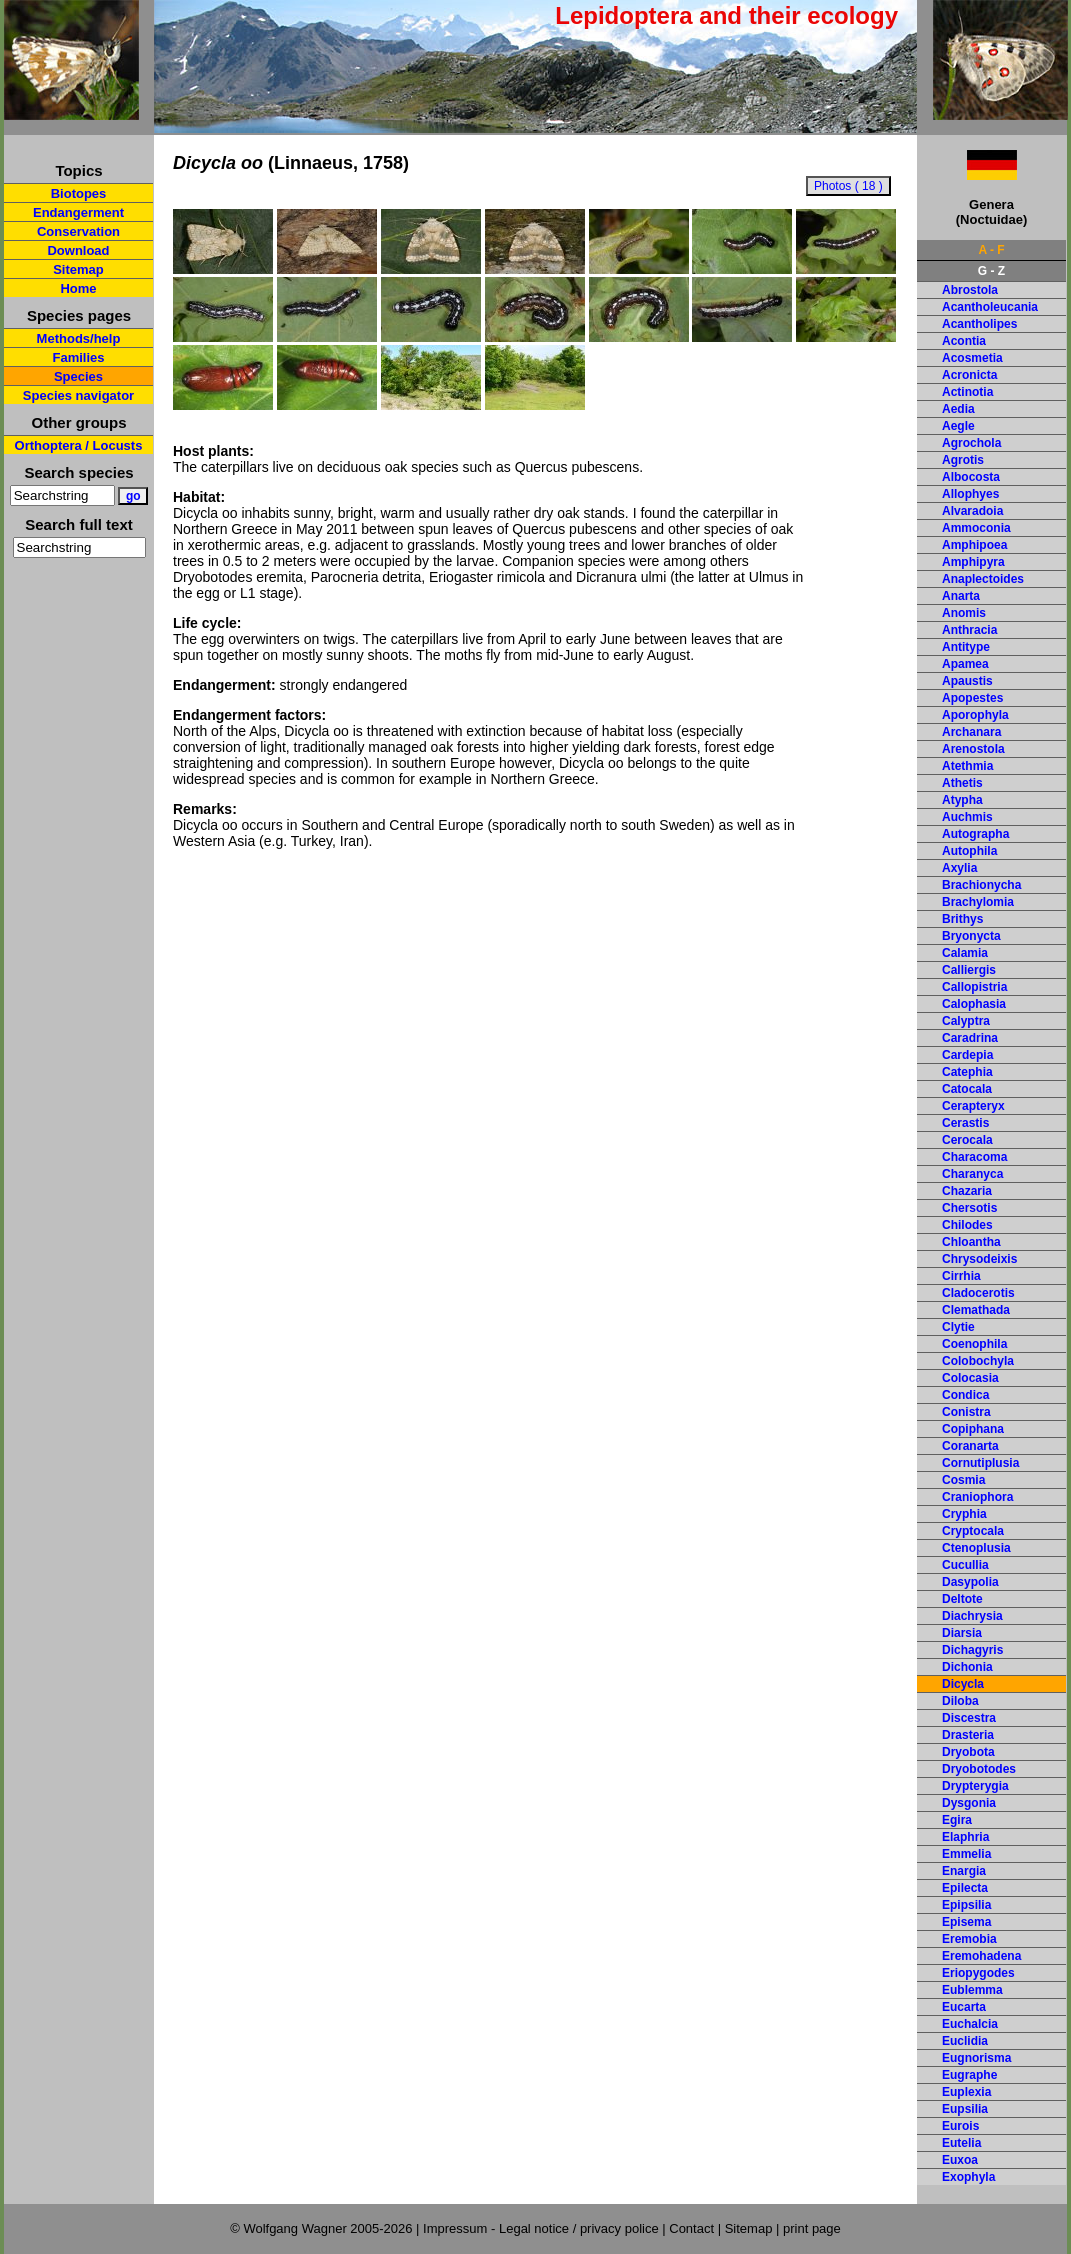  Describe the element at coordinates (958, 426) in the screenshot. I see `Aegle` at that location.